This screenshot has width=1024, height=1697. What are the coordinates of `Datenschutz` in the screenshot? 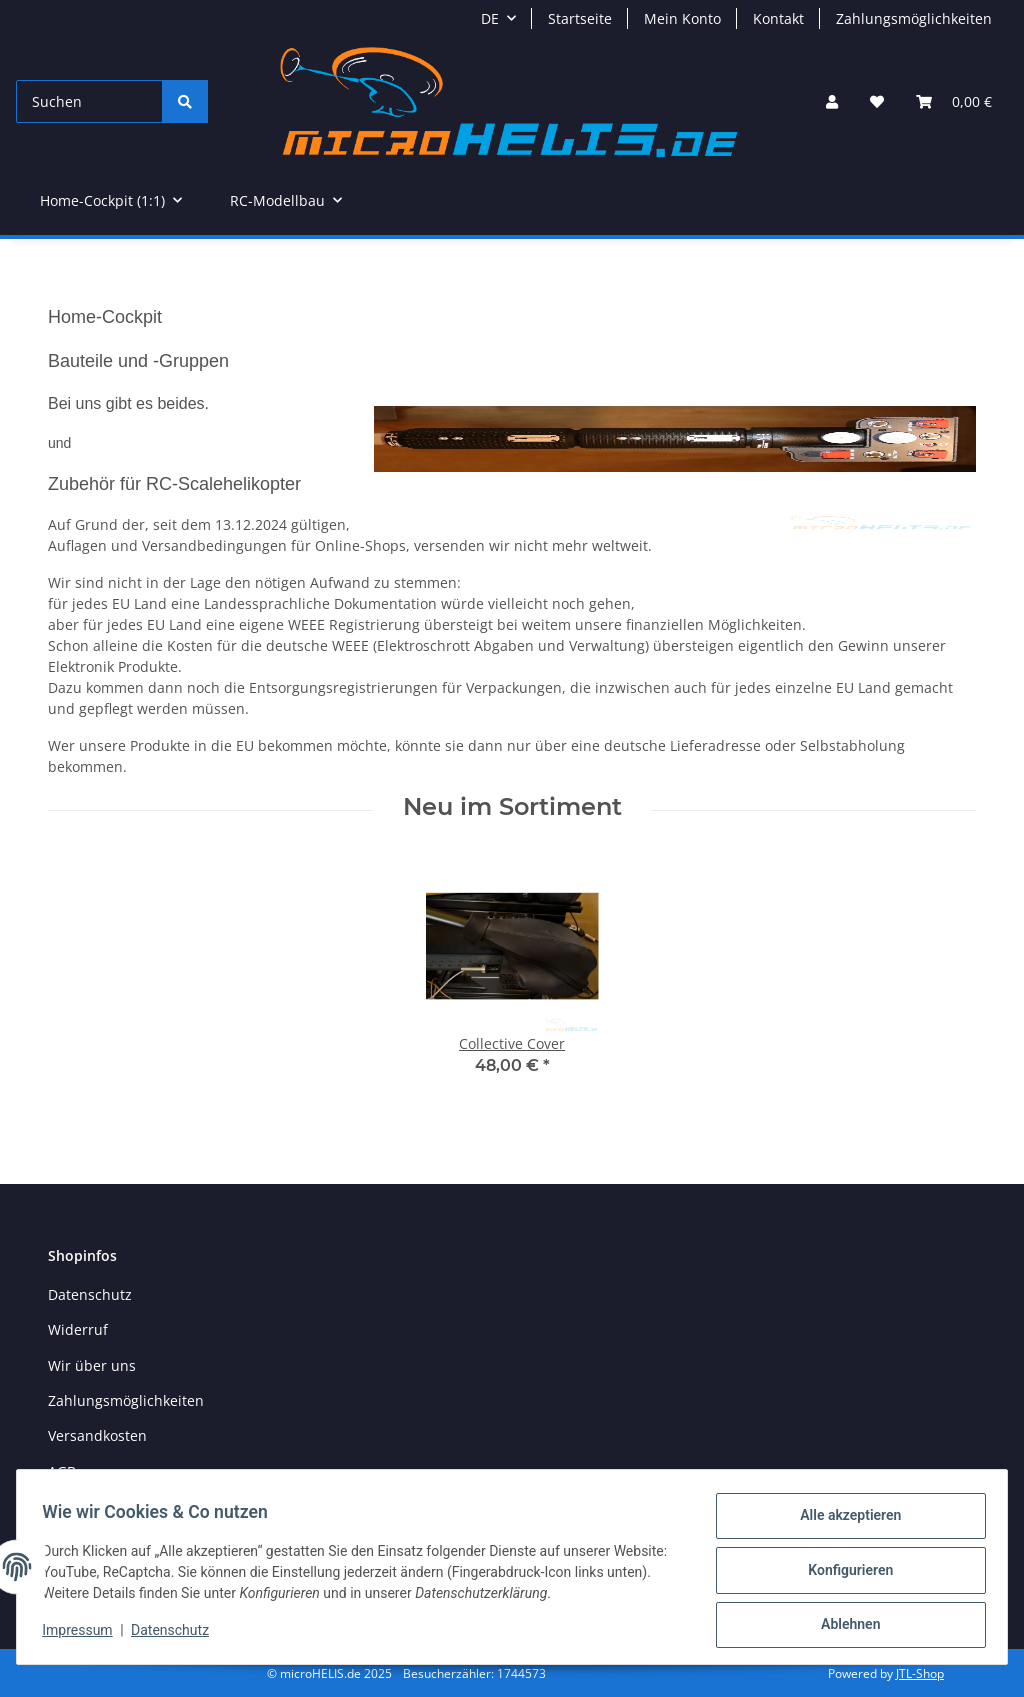 It's located at (177, 1635).